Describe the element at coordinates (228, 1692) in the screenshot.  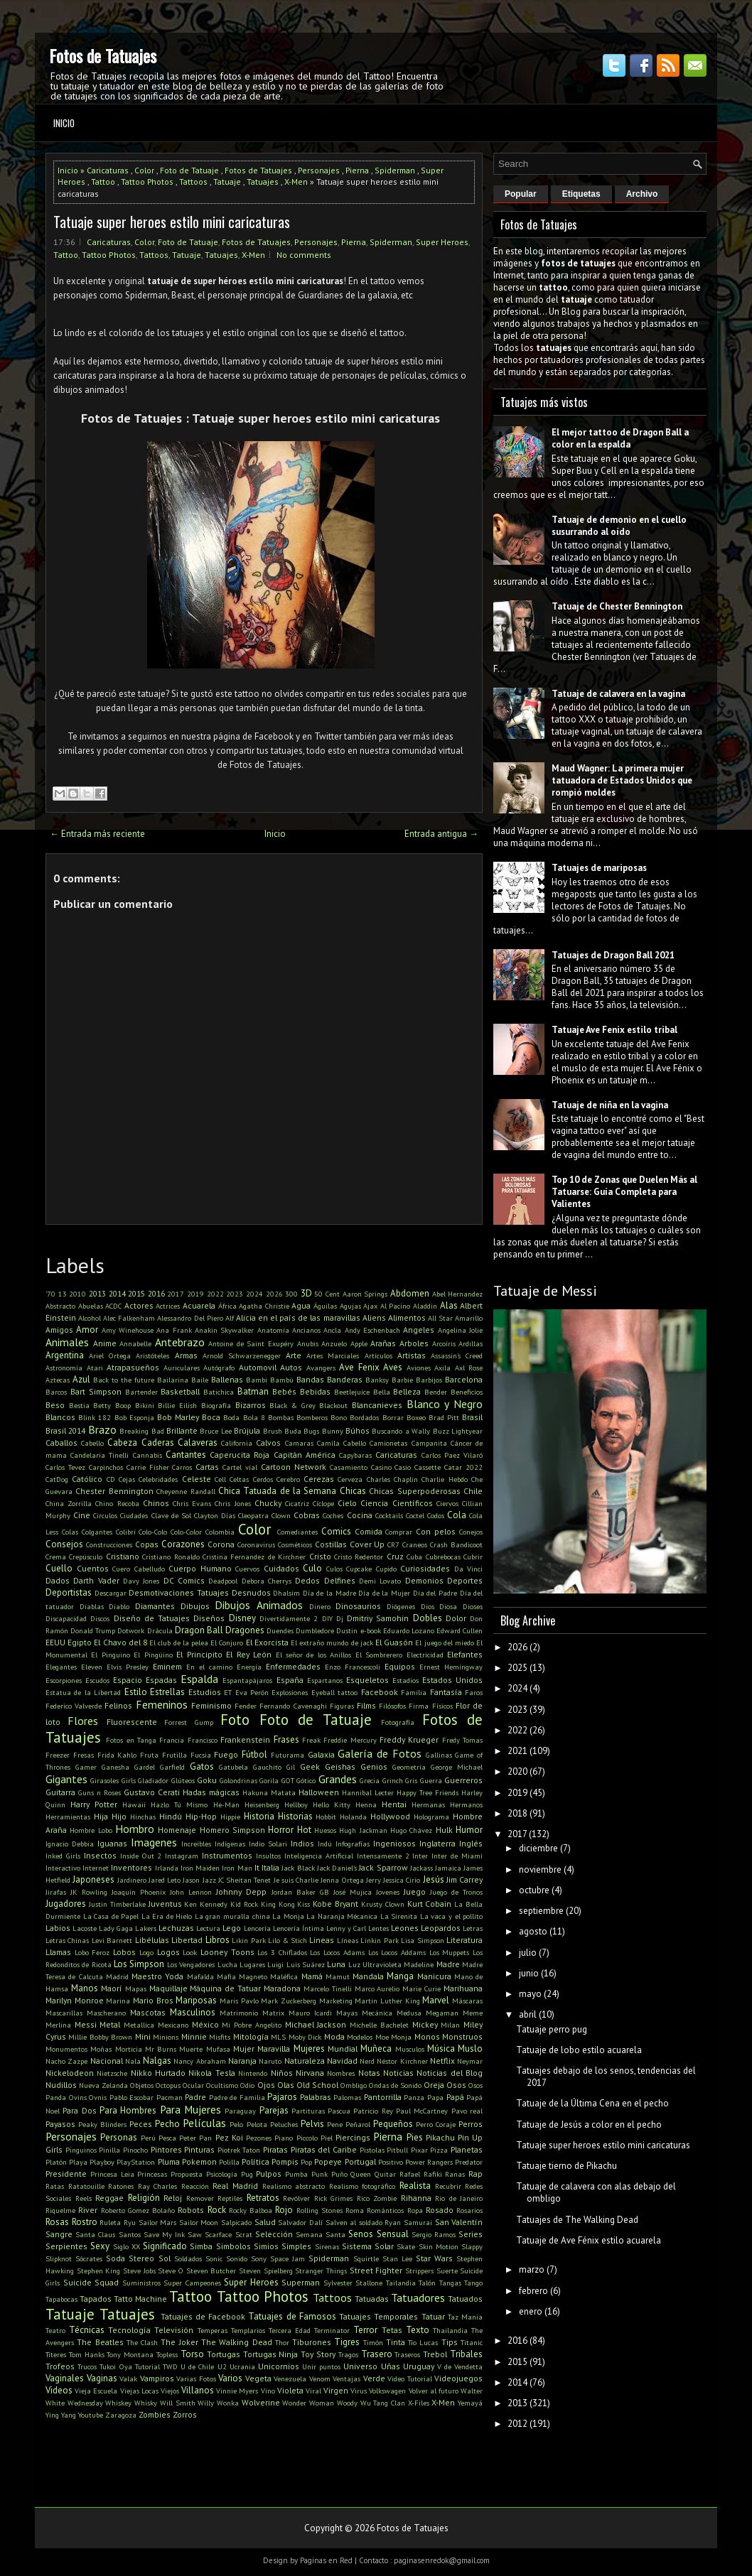
I see `ET` at that location.